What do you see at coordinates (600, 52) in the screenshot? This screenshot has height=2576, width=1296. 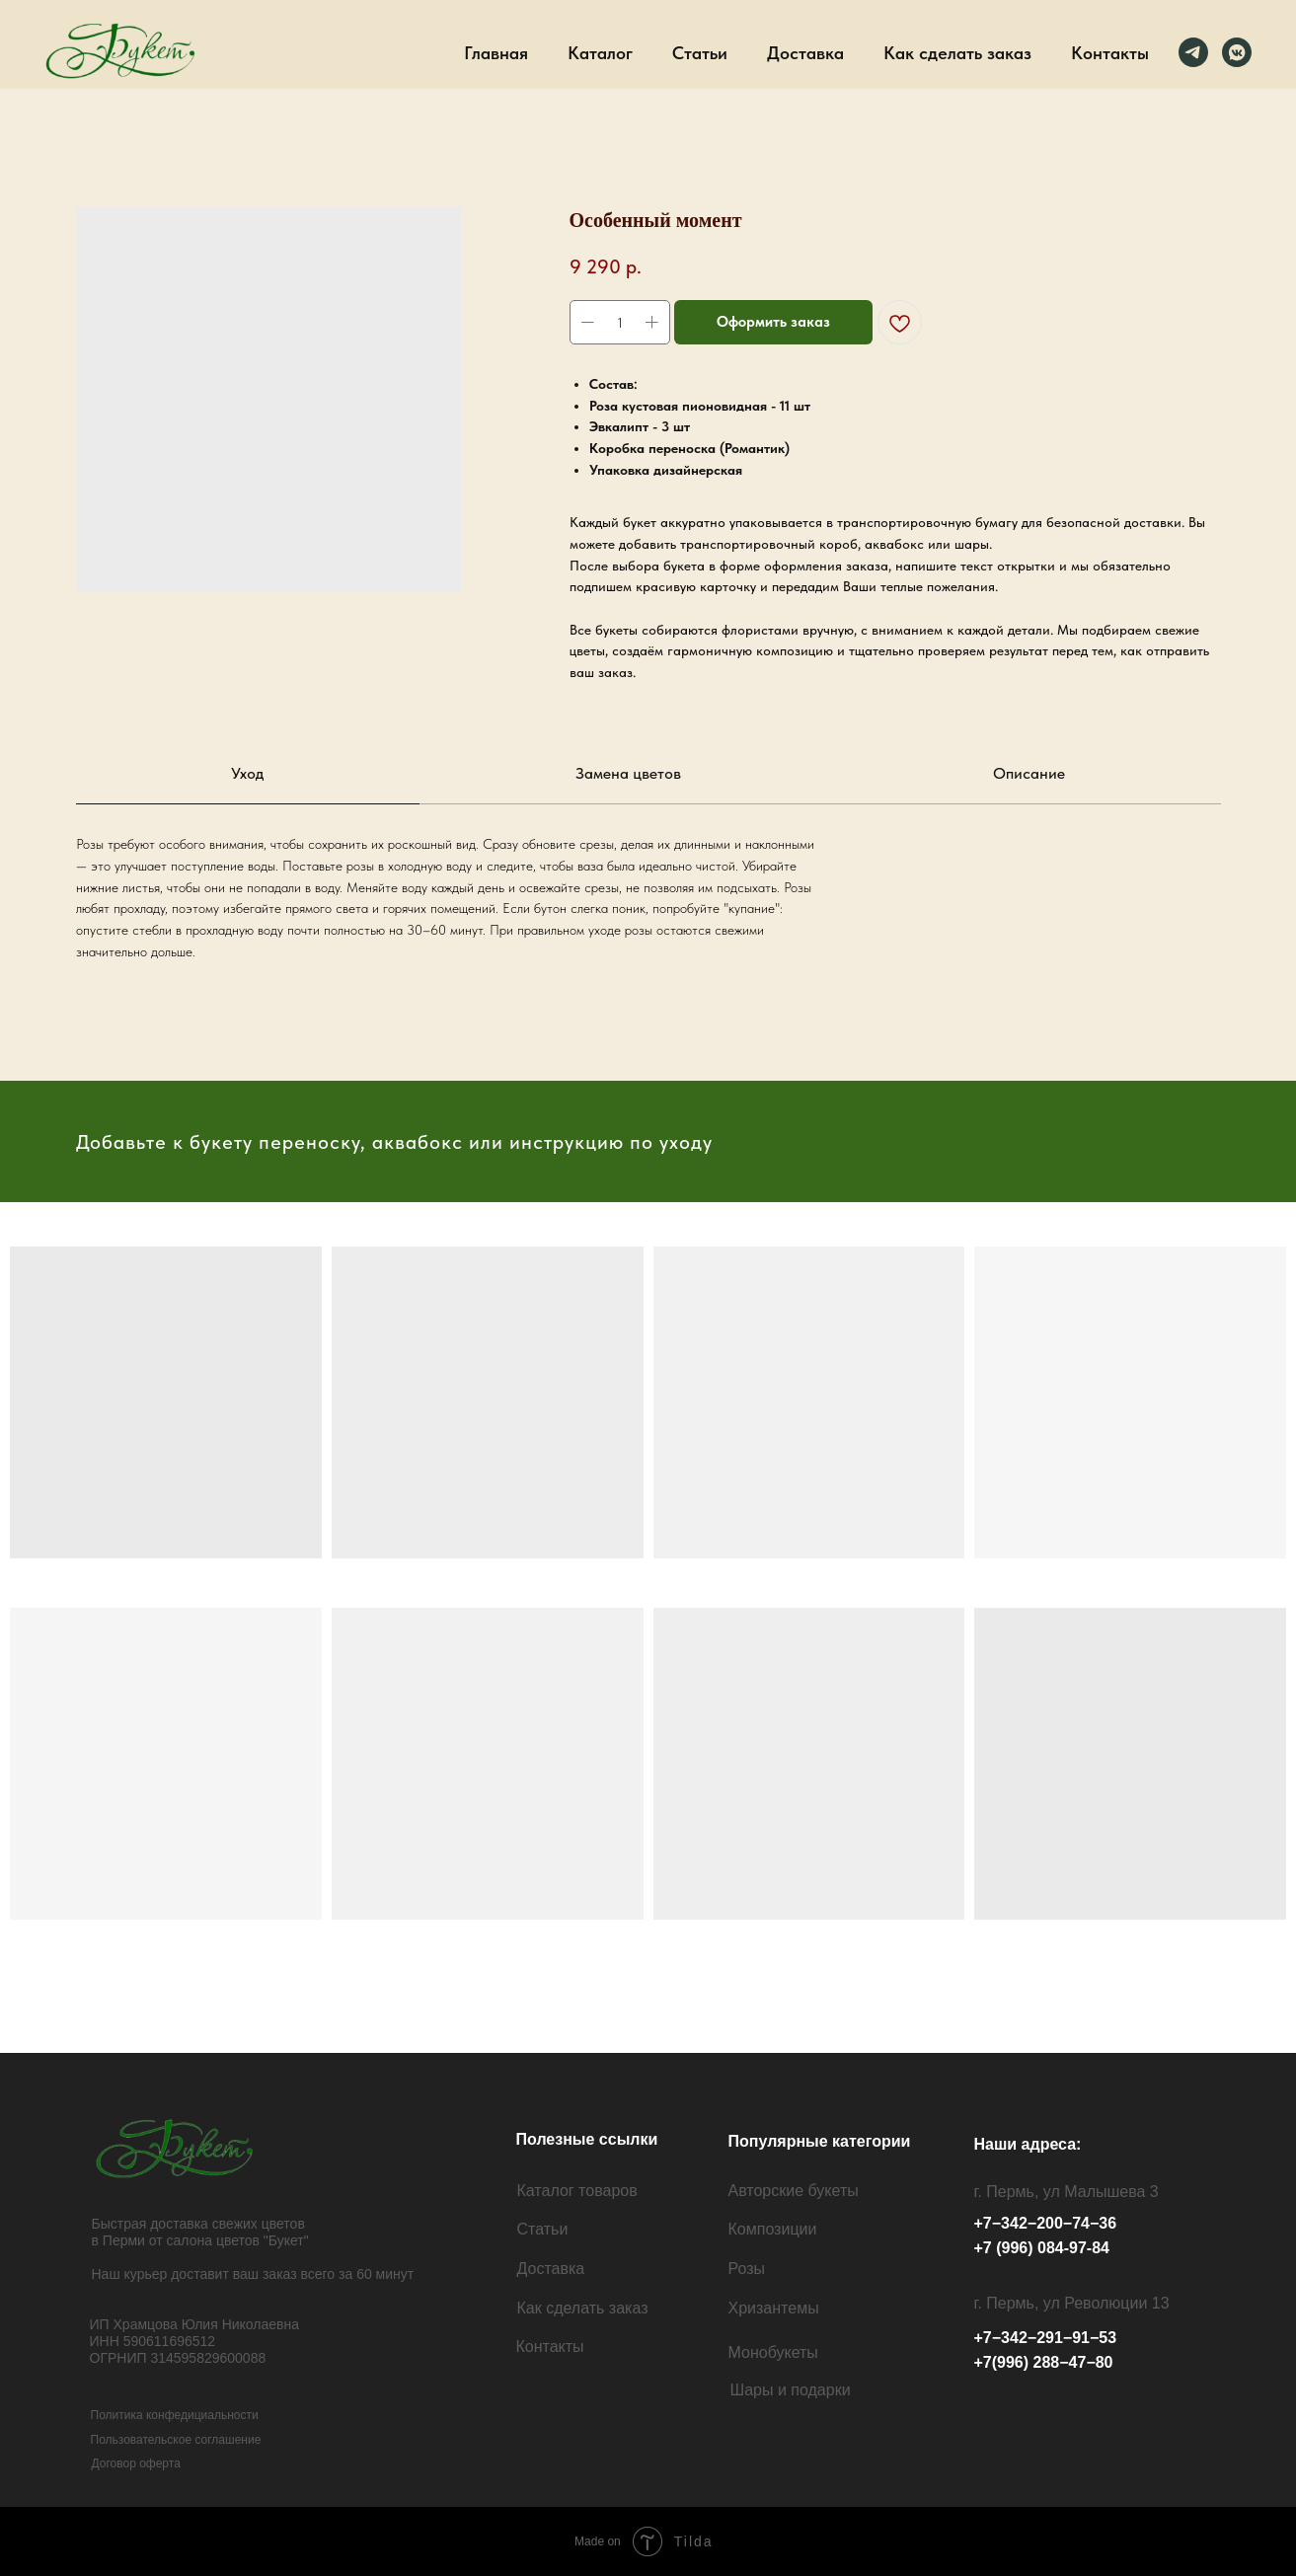 I see `Каталог` at bounding box center [600, 52].